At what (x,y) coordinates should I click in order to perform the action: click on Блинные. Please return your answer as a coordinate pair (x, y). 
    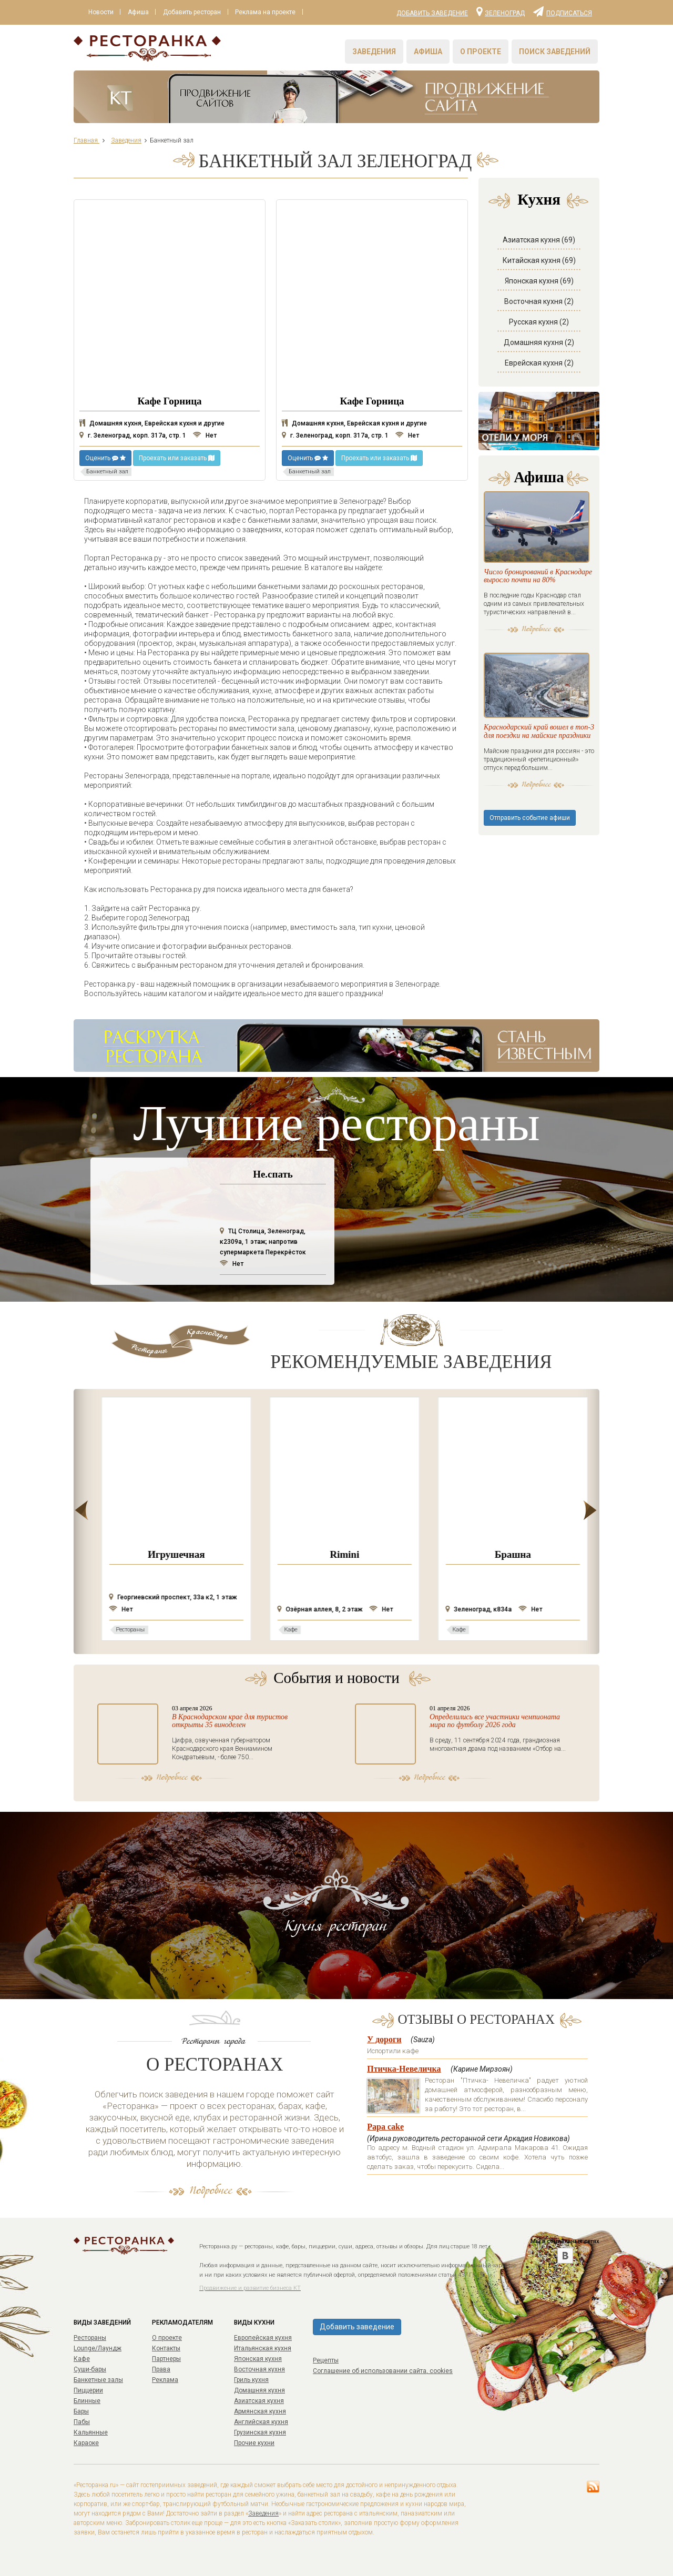
    Looking at the image, I should click on (87, 2401).